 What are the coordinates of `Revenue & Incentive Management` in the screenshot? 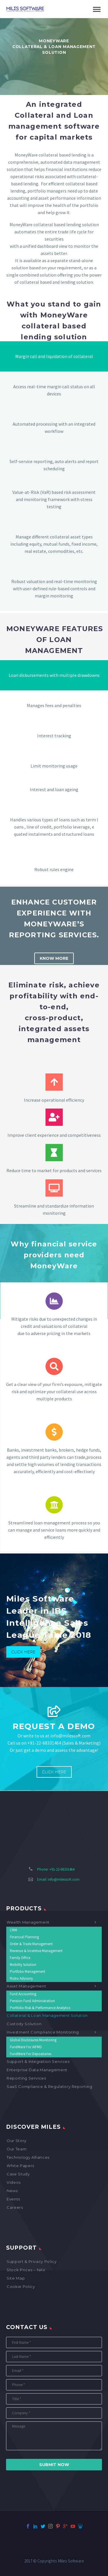 It's located at (36, 1950).